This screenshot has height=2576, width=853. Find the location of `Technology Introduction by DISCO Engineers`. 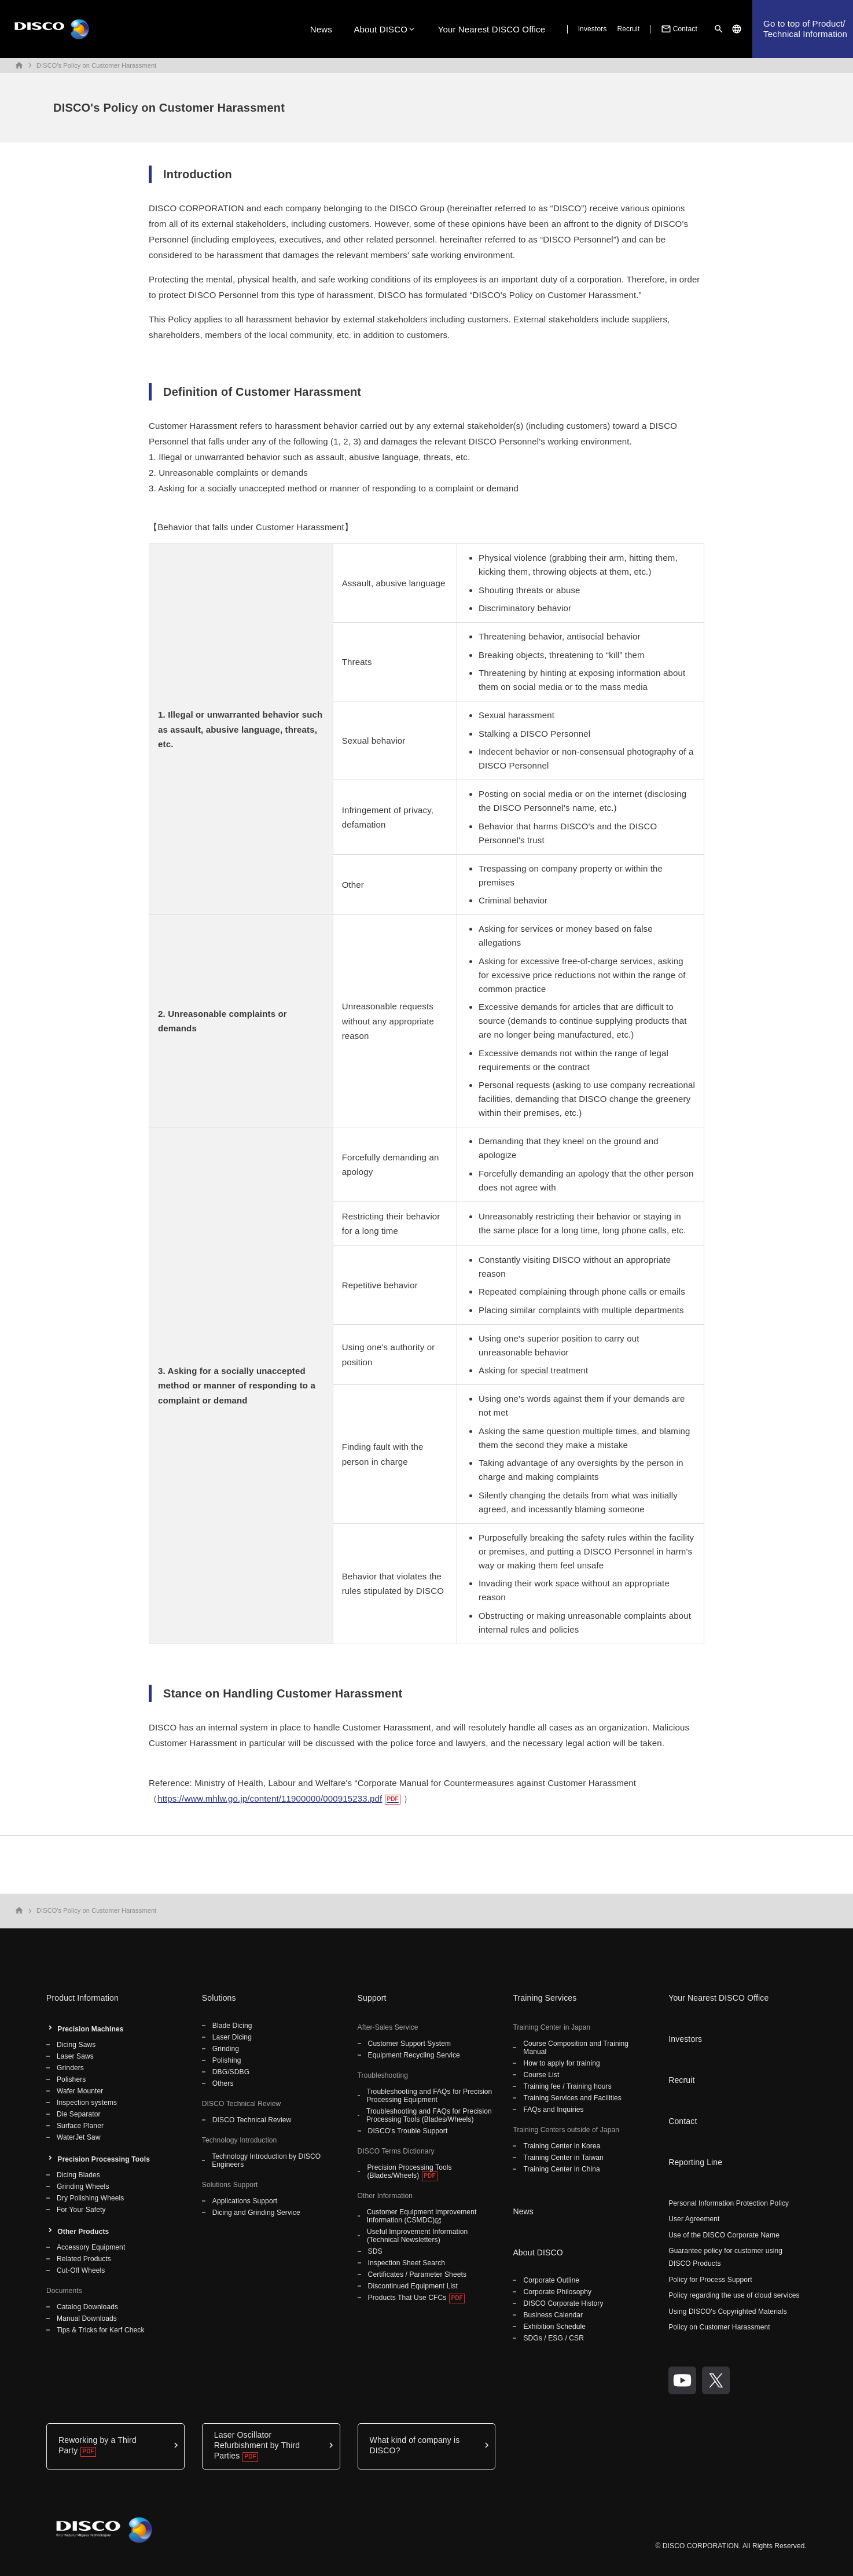

Technology Introduction by DISCO Engineers is located at coordinates (266, 2160).